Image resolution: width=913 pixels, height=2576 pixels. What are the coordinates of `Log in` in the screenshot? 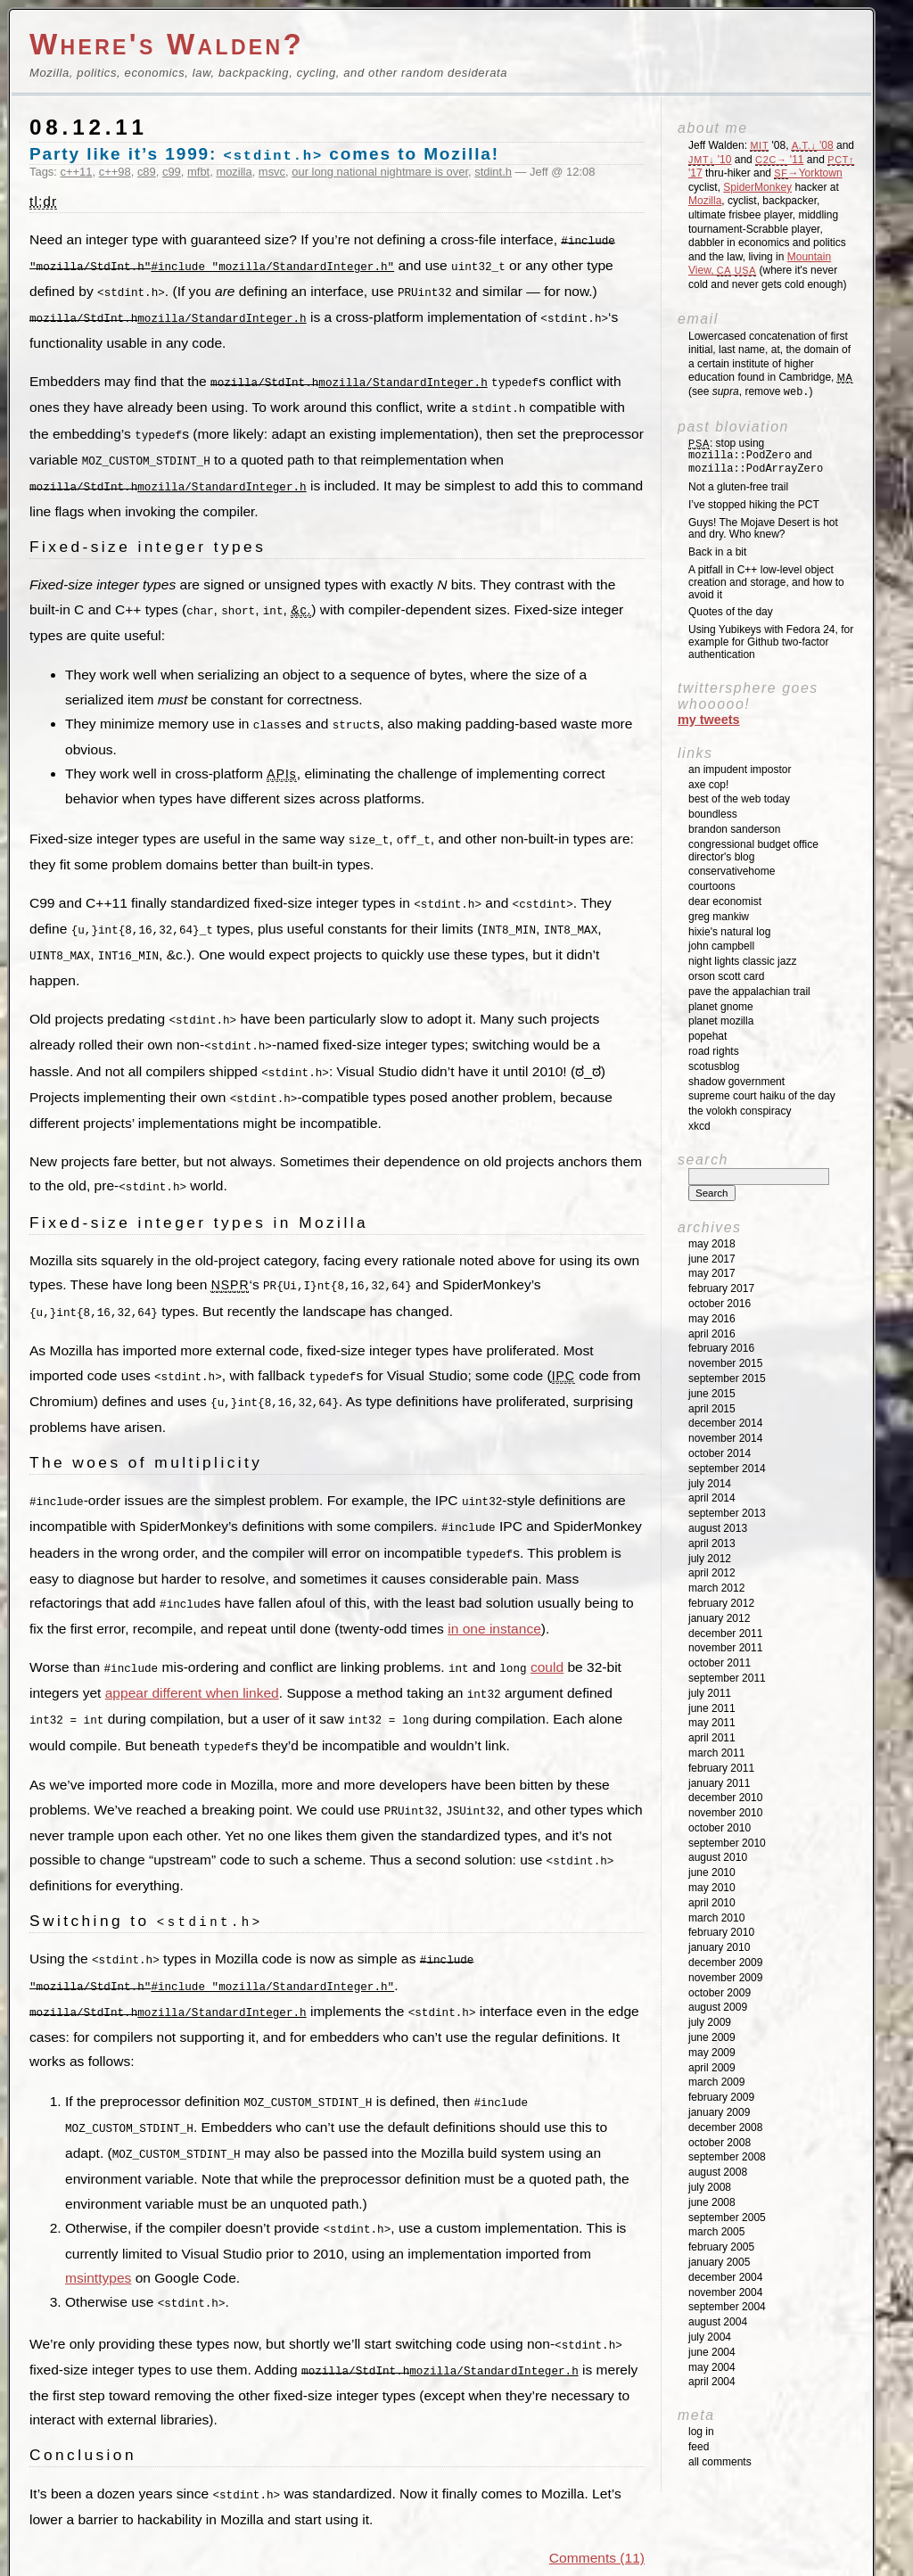 It's located at (701, 2431).